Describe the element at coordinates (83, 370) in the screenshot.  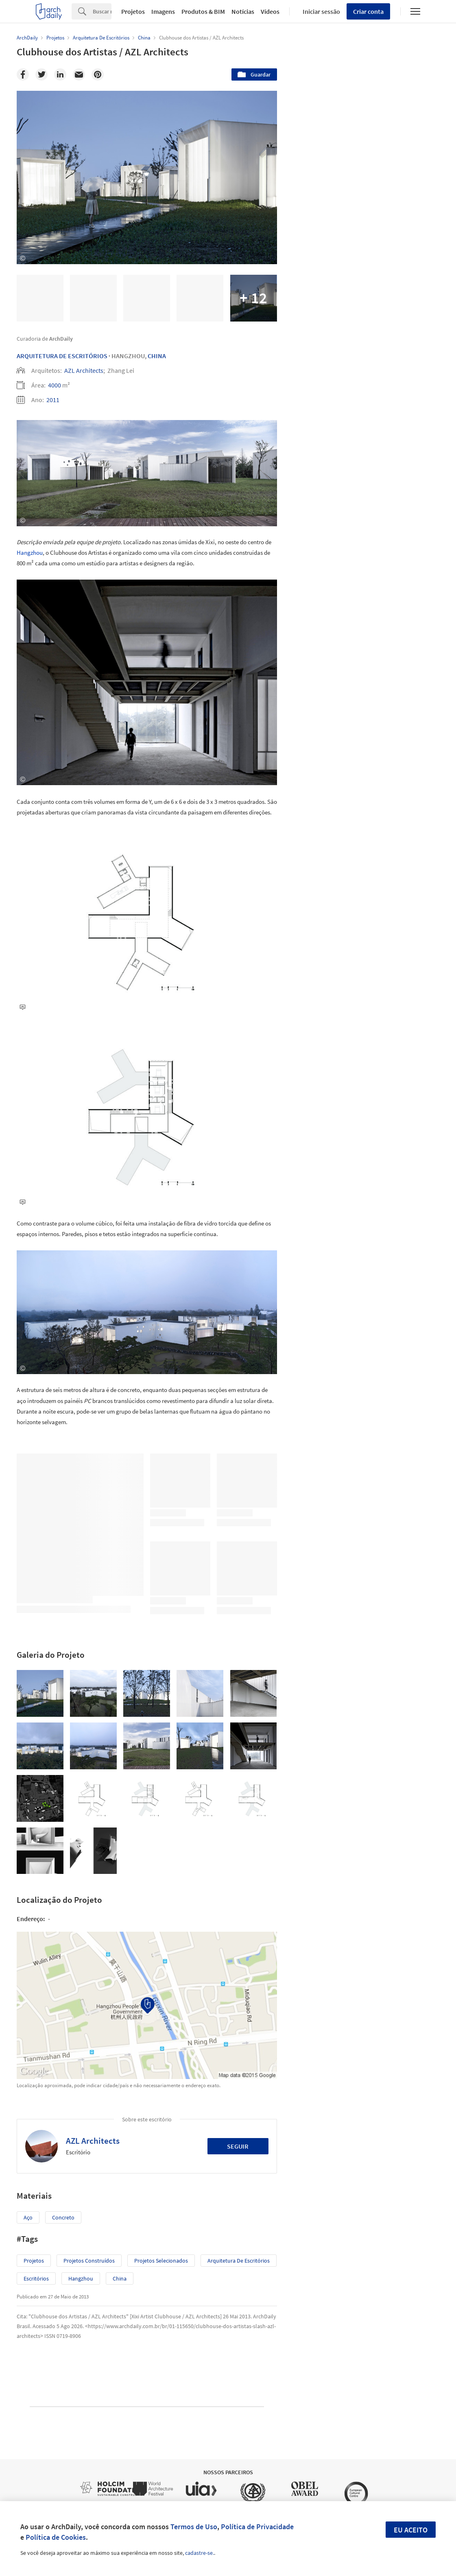
I see `AZL Architects` at that location.